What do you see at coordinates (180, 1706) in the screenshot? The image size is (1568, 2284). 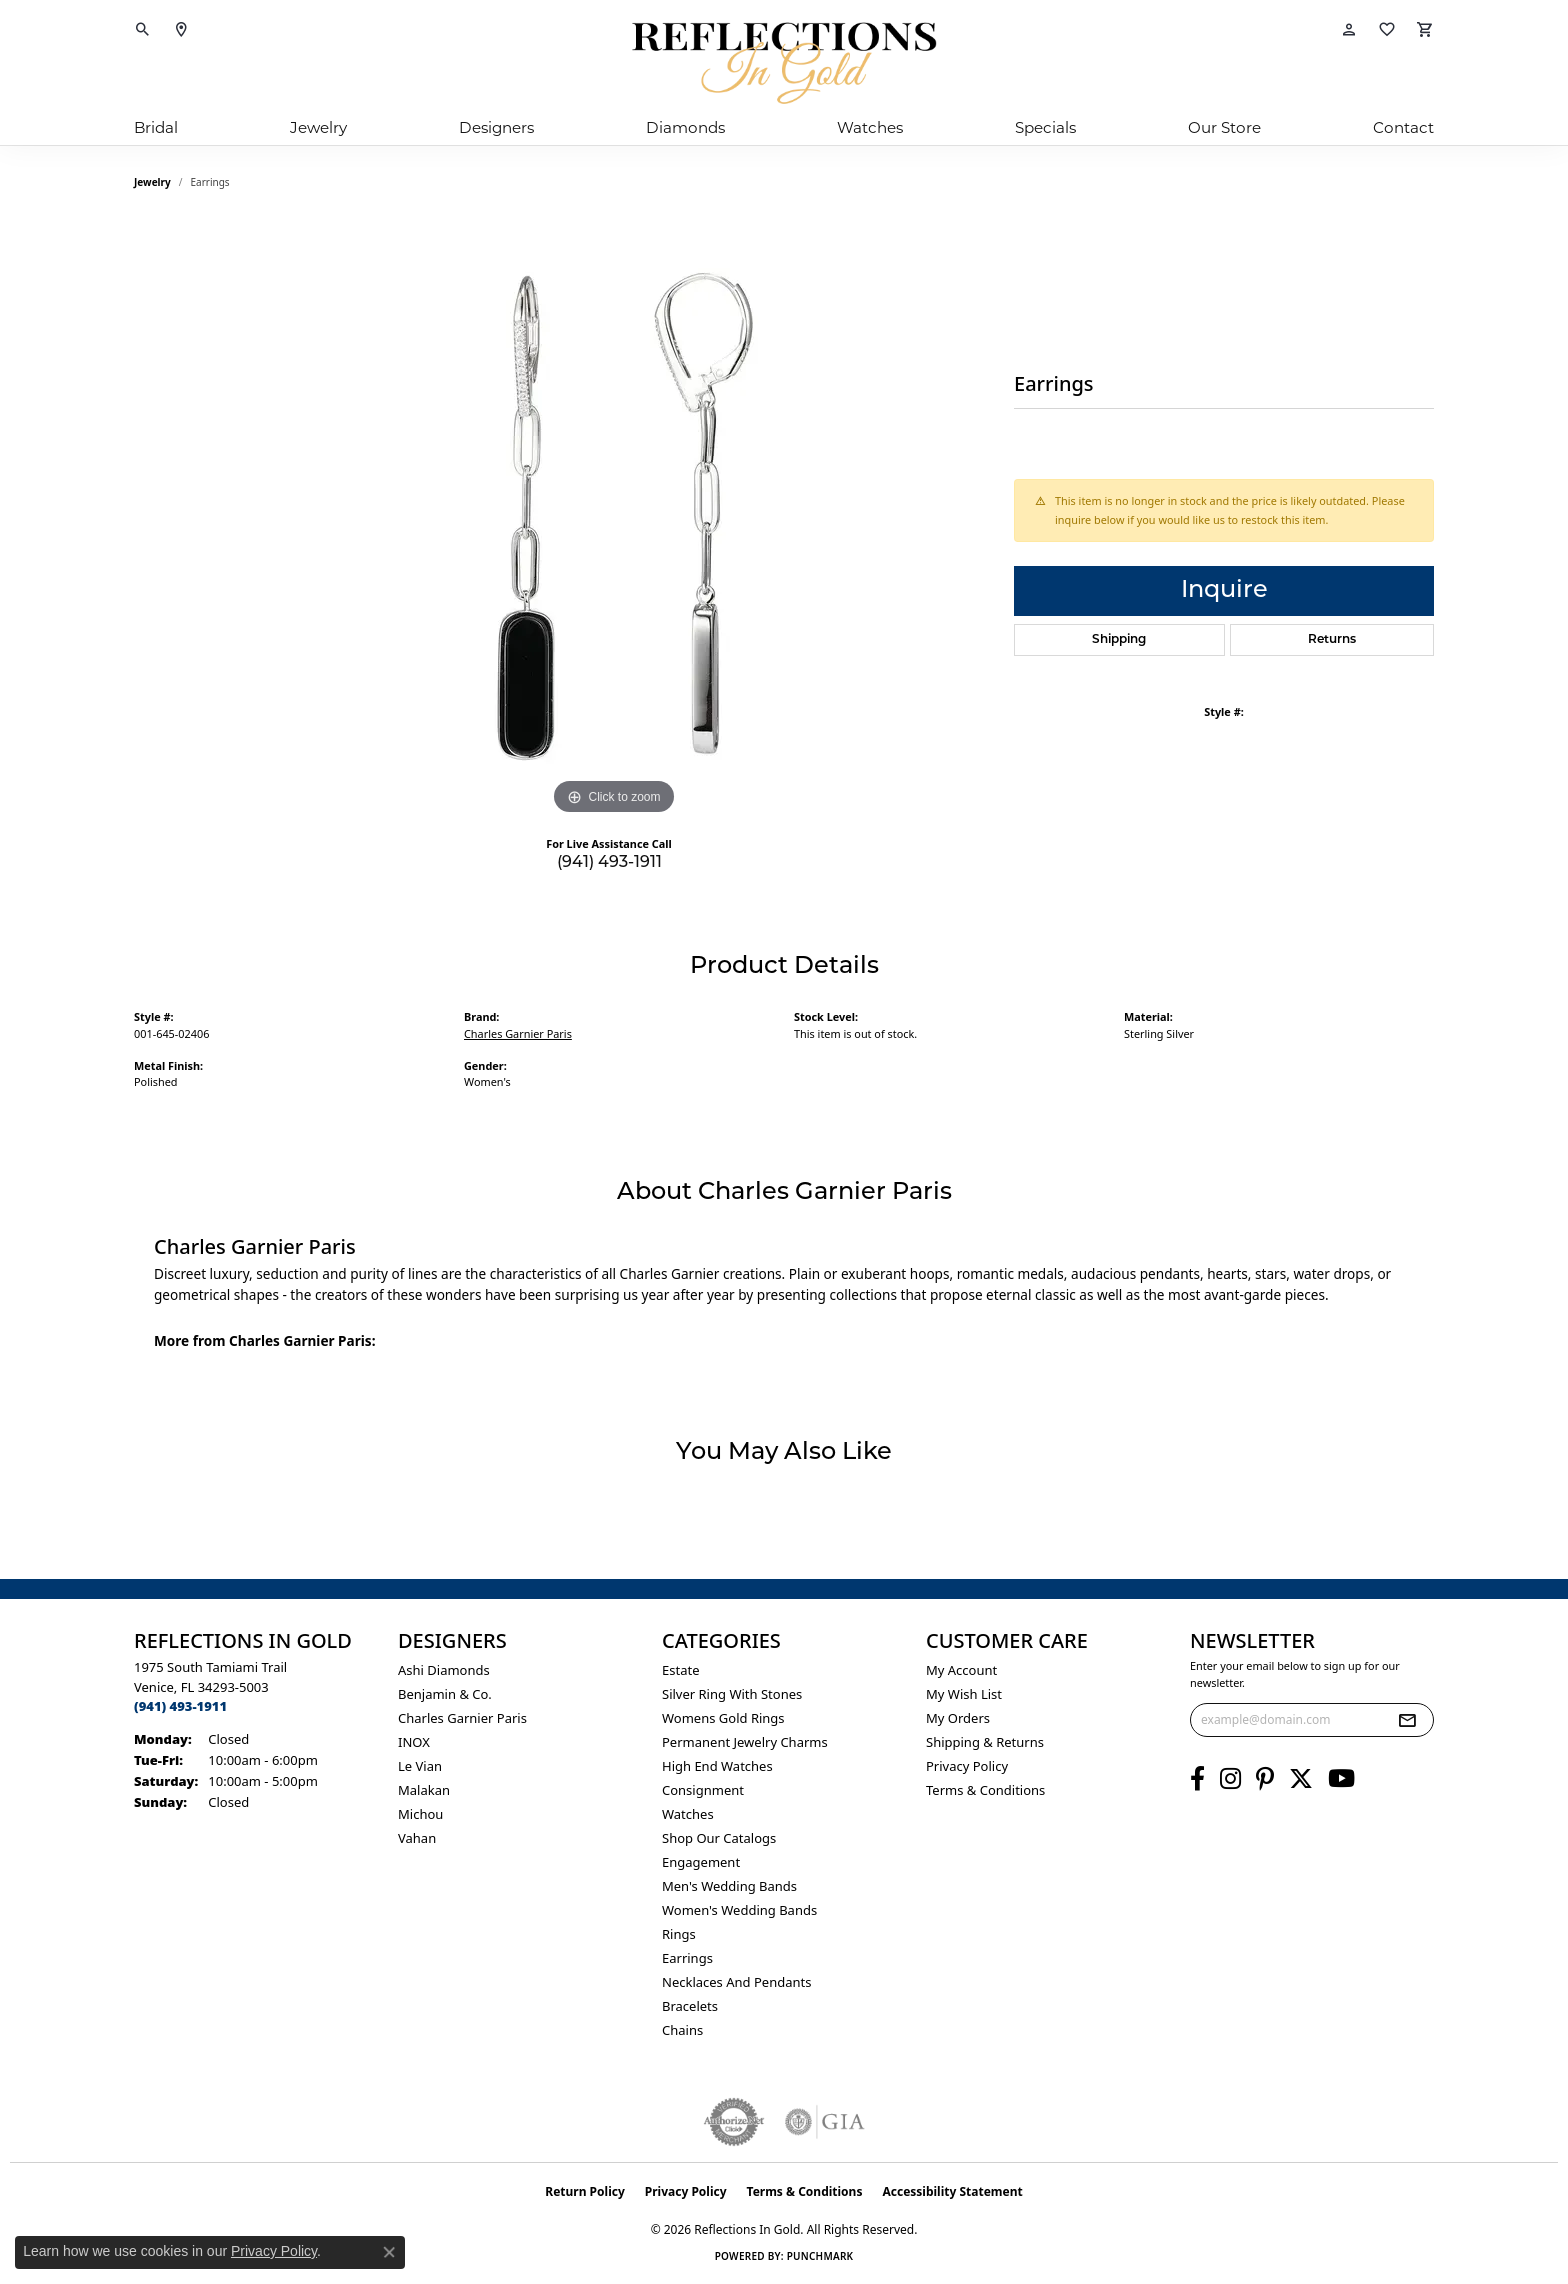 I see `[Call the Store]` at bounding box center [180, 1706].